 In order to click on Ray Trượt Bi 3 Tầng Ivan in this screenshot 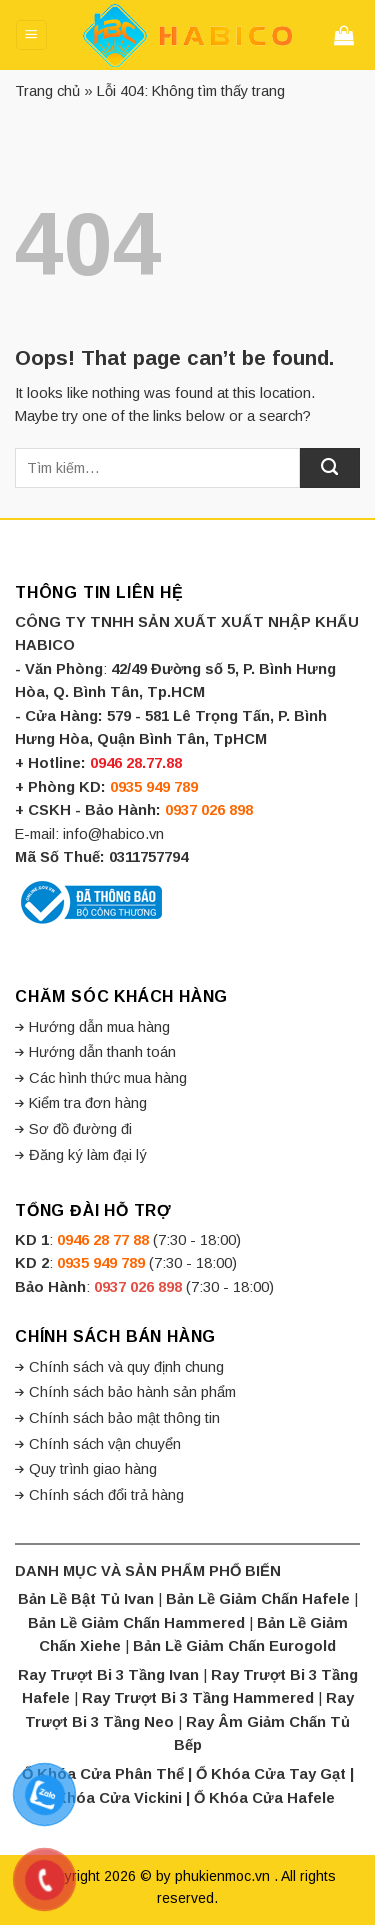, I will do `click(108, 1675)`.